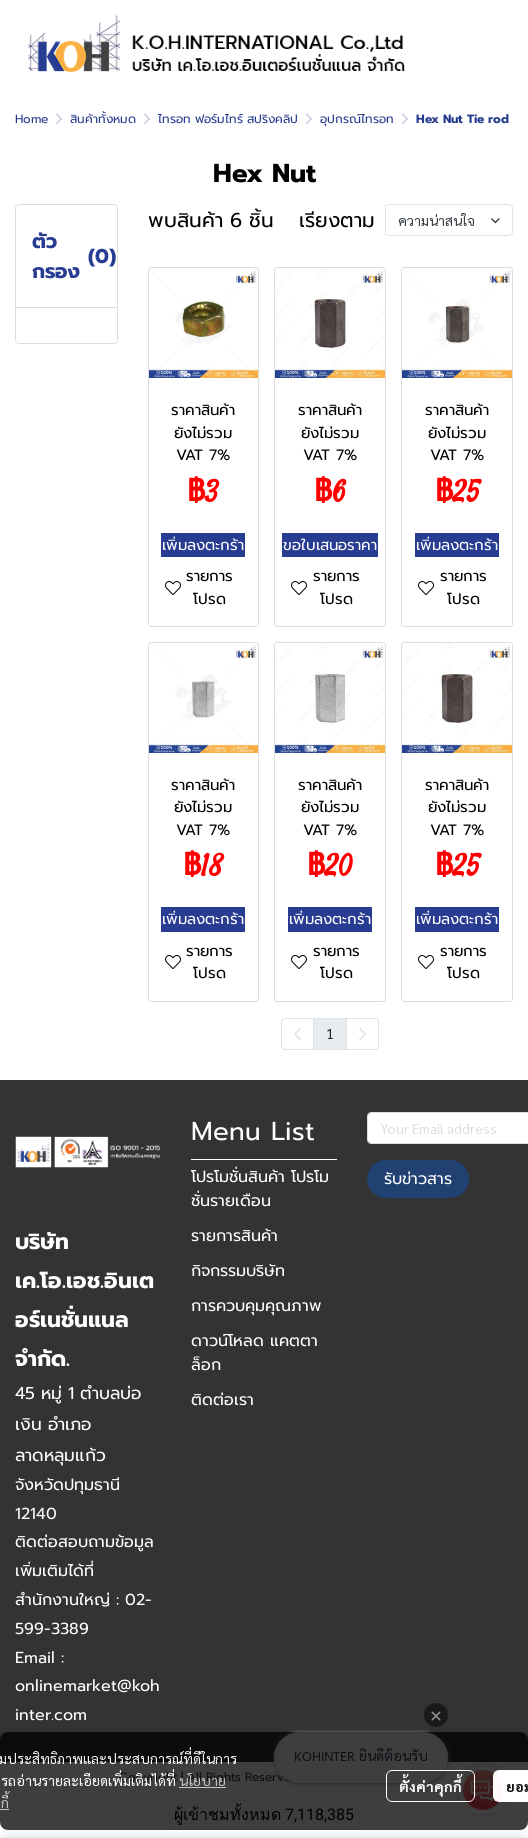 This screenshot has width=528, height=1838. I want to click on รับข่าวสาร, so click(418, 1179).